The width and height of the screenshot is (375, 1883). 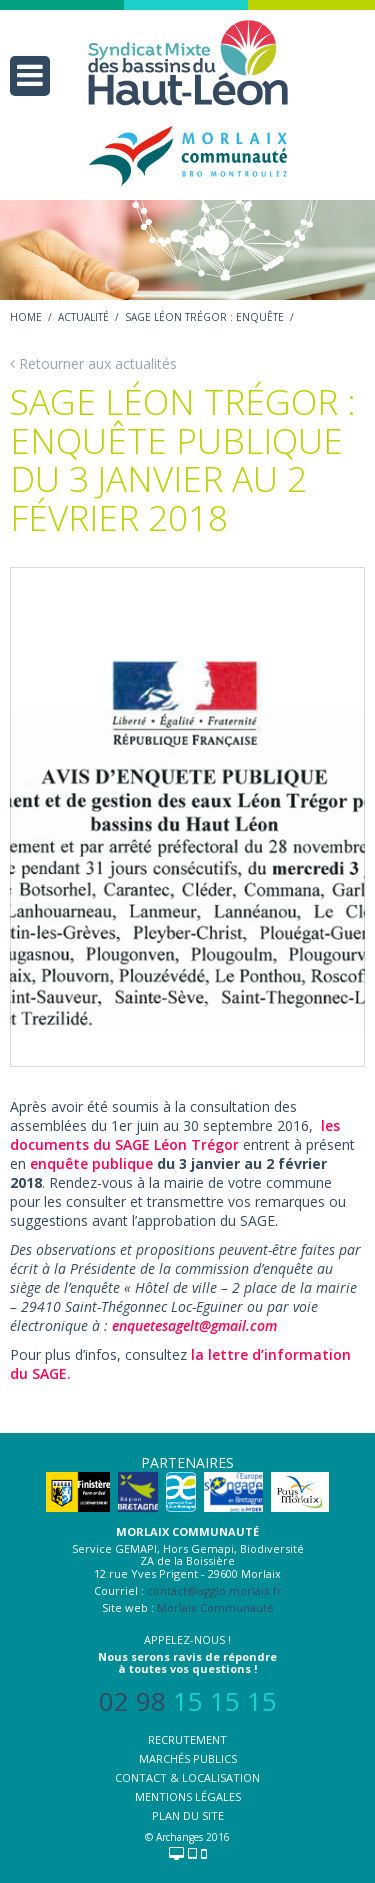 What do you see at coordinates (215, 1607) in the screenshot?
I see `Morlaix Communauté` at bounding box center [215, 1607].